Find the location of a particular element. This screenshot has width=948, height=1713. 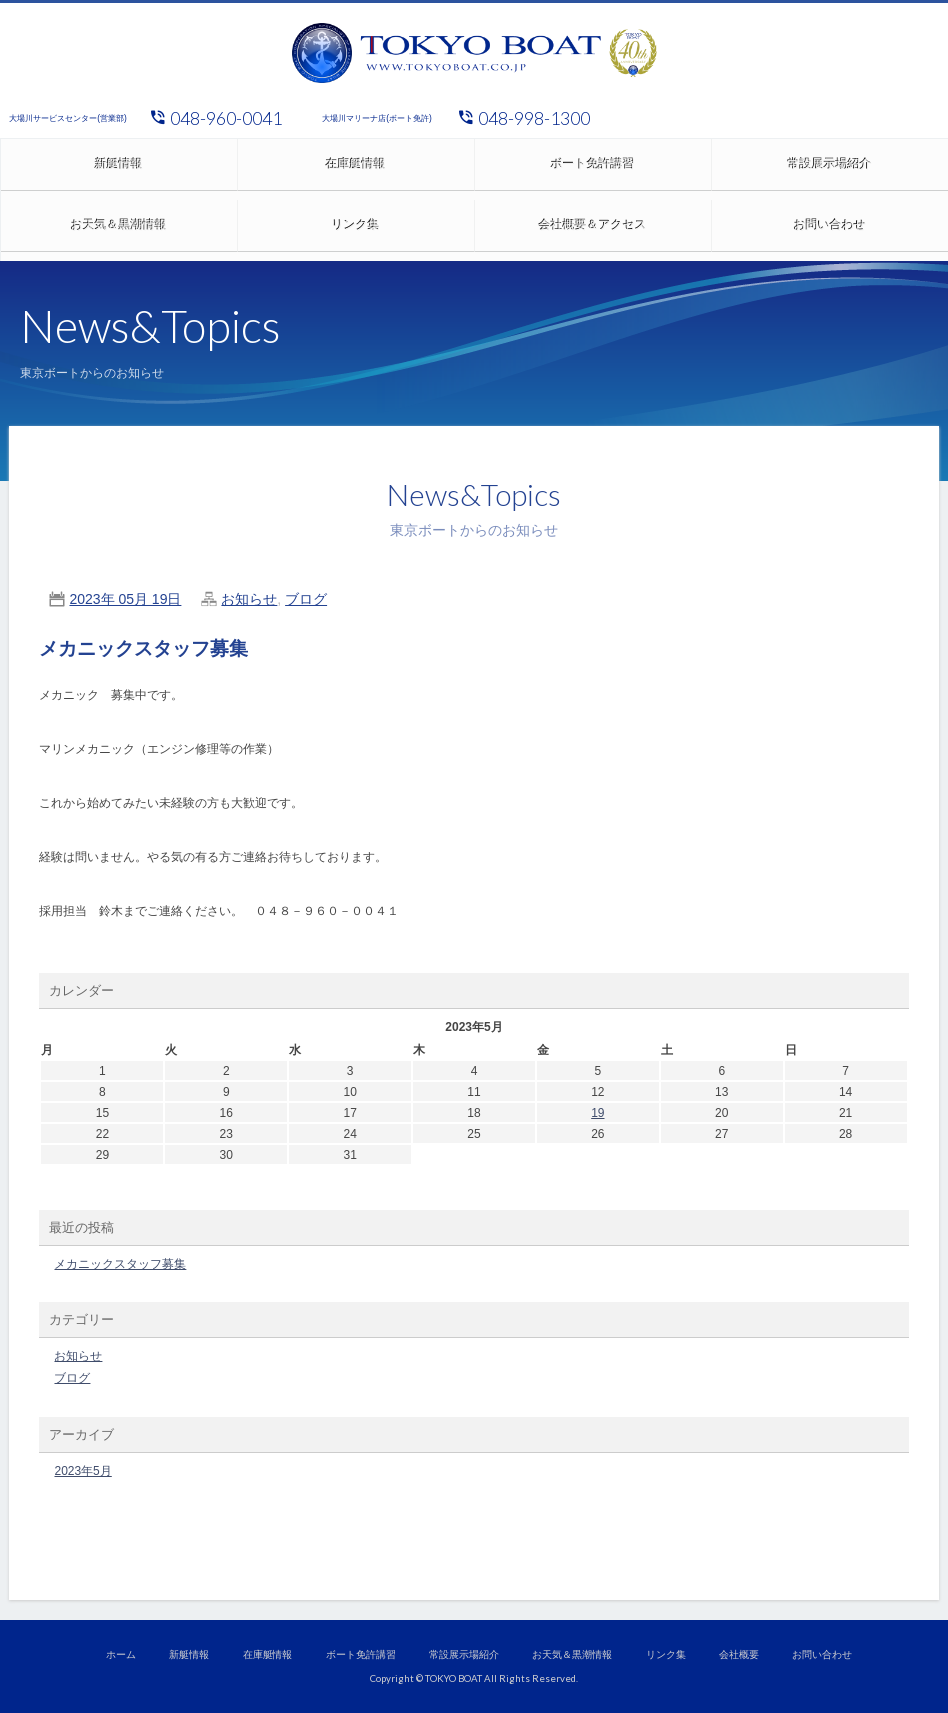

新艇情報 is located at coordinates (119, 169).